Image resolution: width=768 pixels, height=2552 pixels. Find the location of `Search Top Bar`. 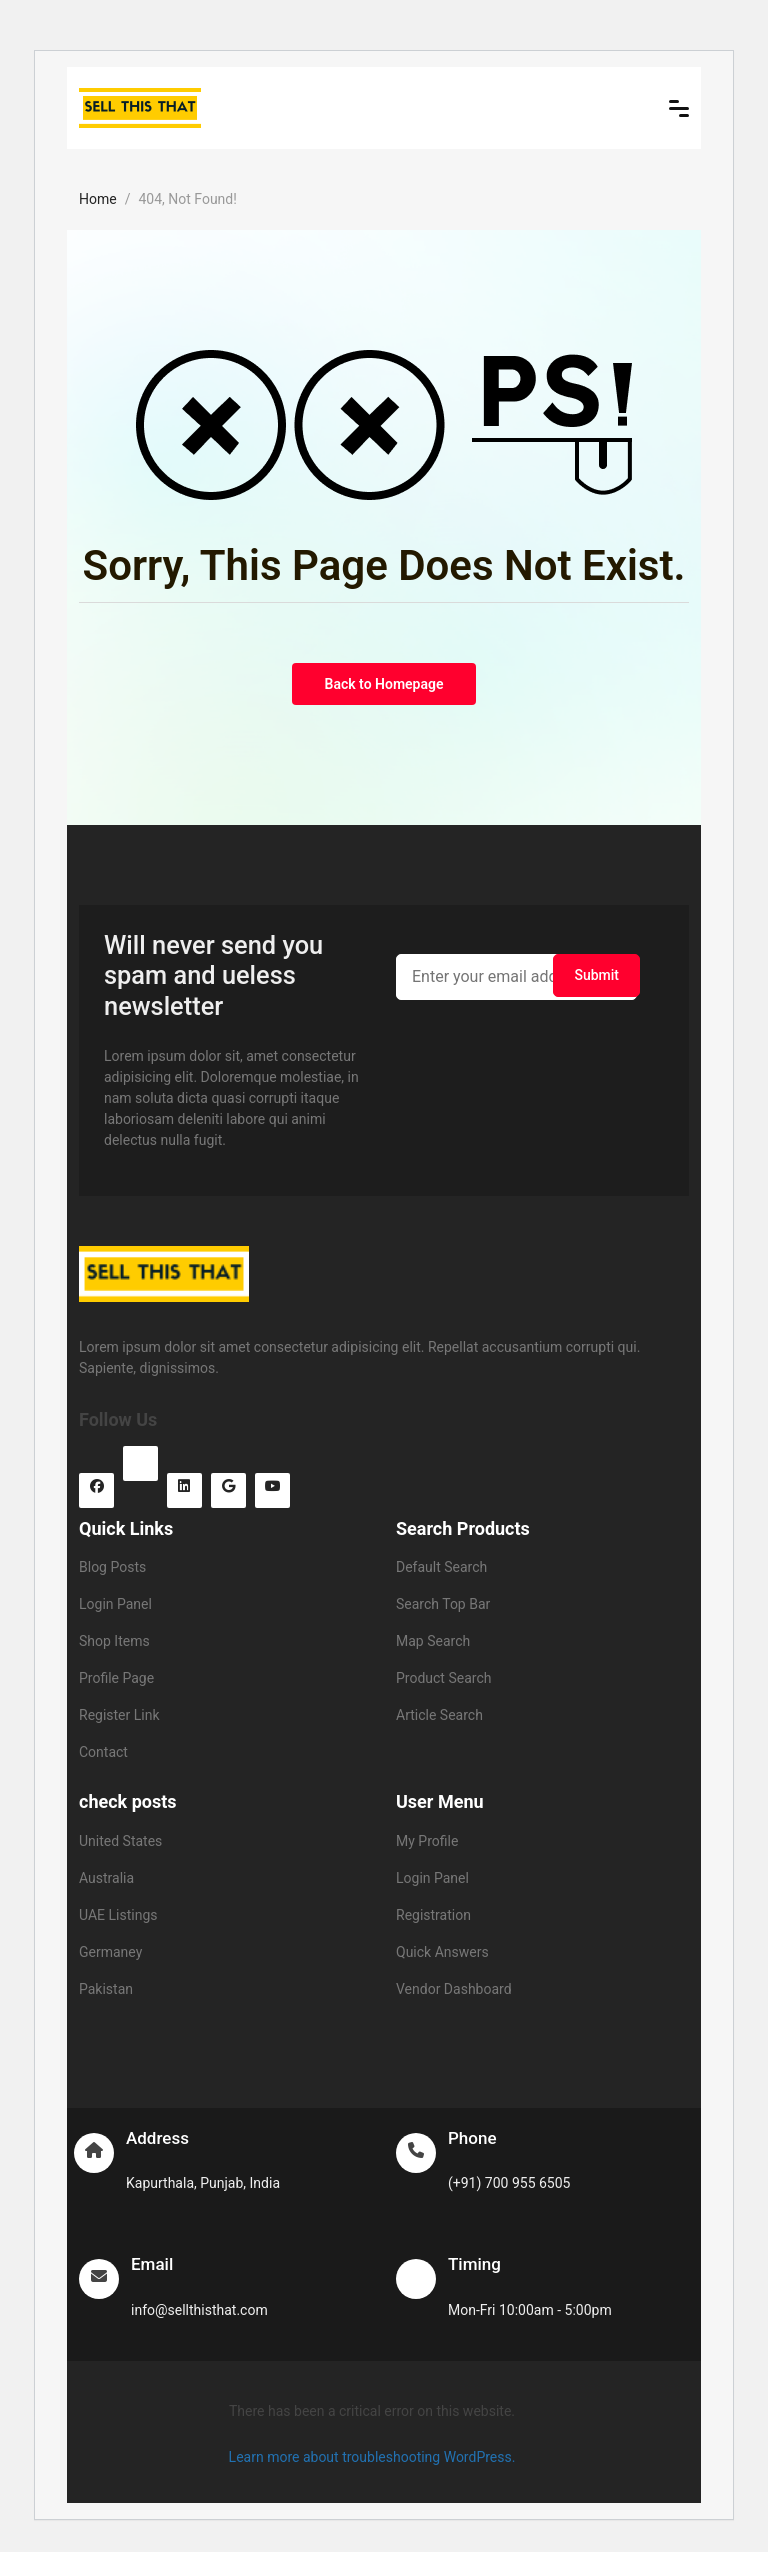

Search Top Bar is located at coordinates (443, 1604).